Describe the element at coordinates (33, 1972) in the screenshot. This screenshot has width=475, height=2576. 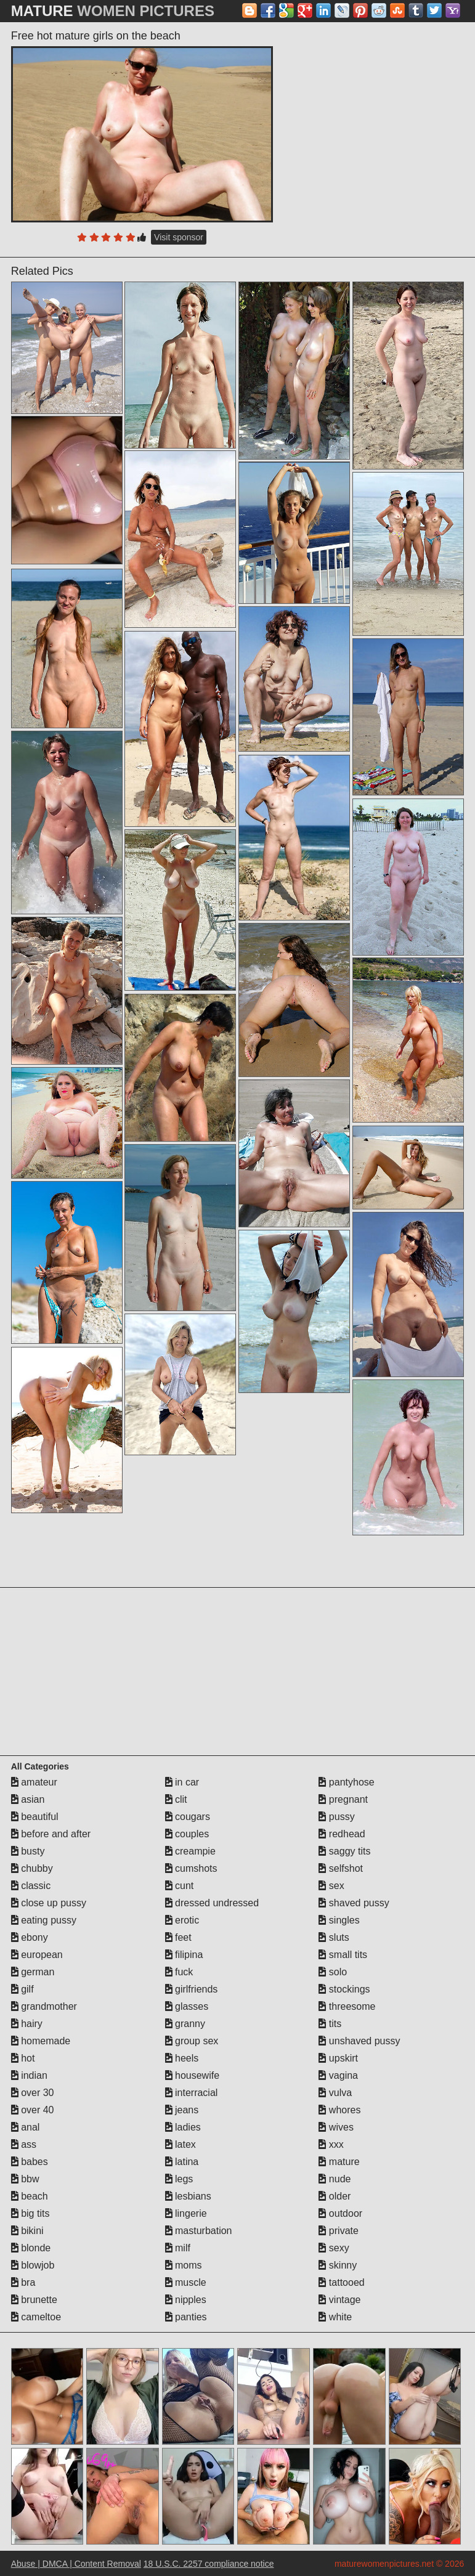
I see `german` at that location.